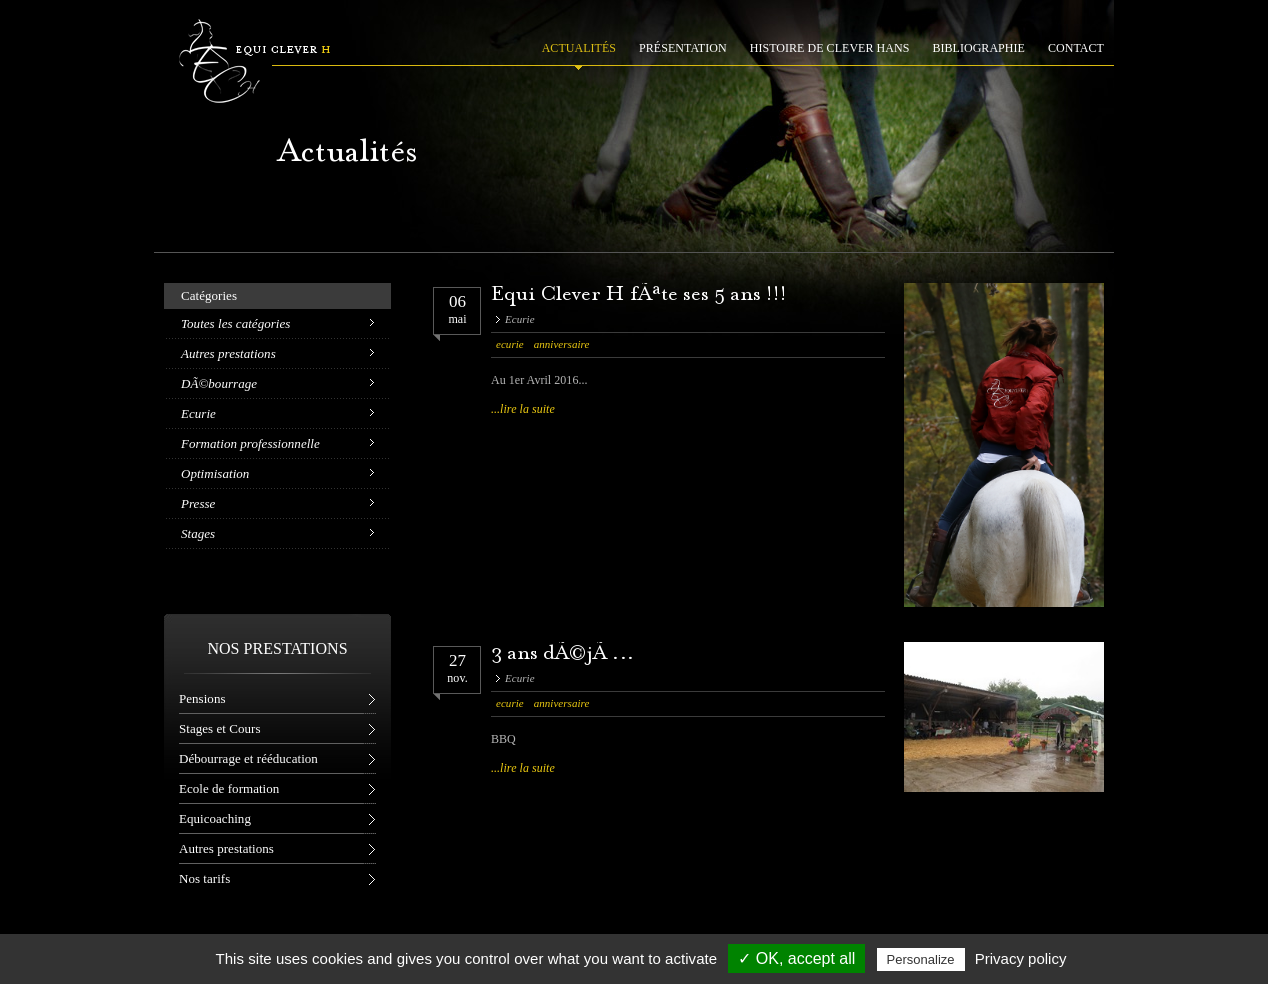 The height and width of the screenshot is (984, 1268). What do you see at coordinates (978, 48) in the screenshot?
I see `BIBLIOGRAPHIE` at bounding box center [978, 48].